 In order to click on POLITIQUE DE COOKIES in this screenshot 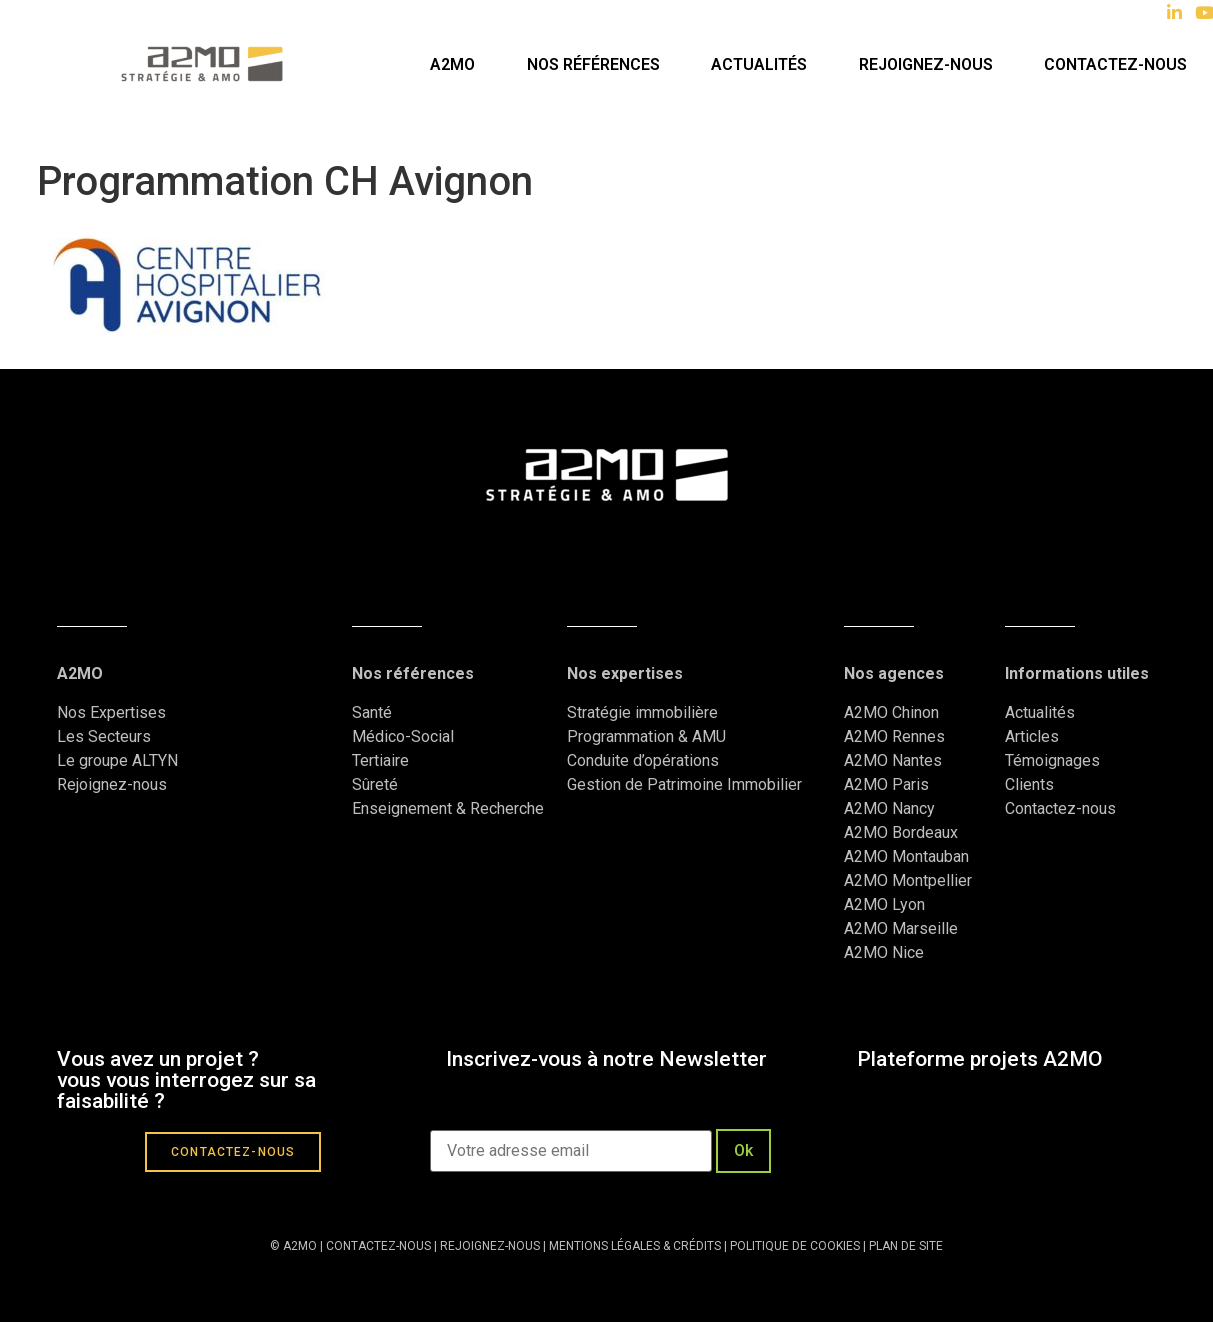, I will do `click(795, 1246)`.